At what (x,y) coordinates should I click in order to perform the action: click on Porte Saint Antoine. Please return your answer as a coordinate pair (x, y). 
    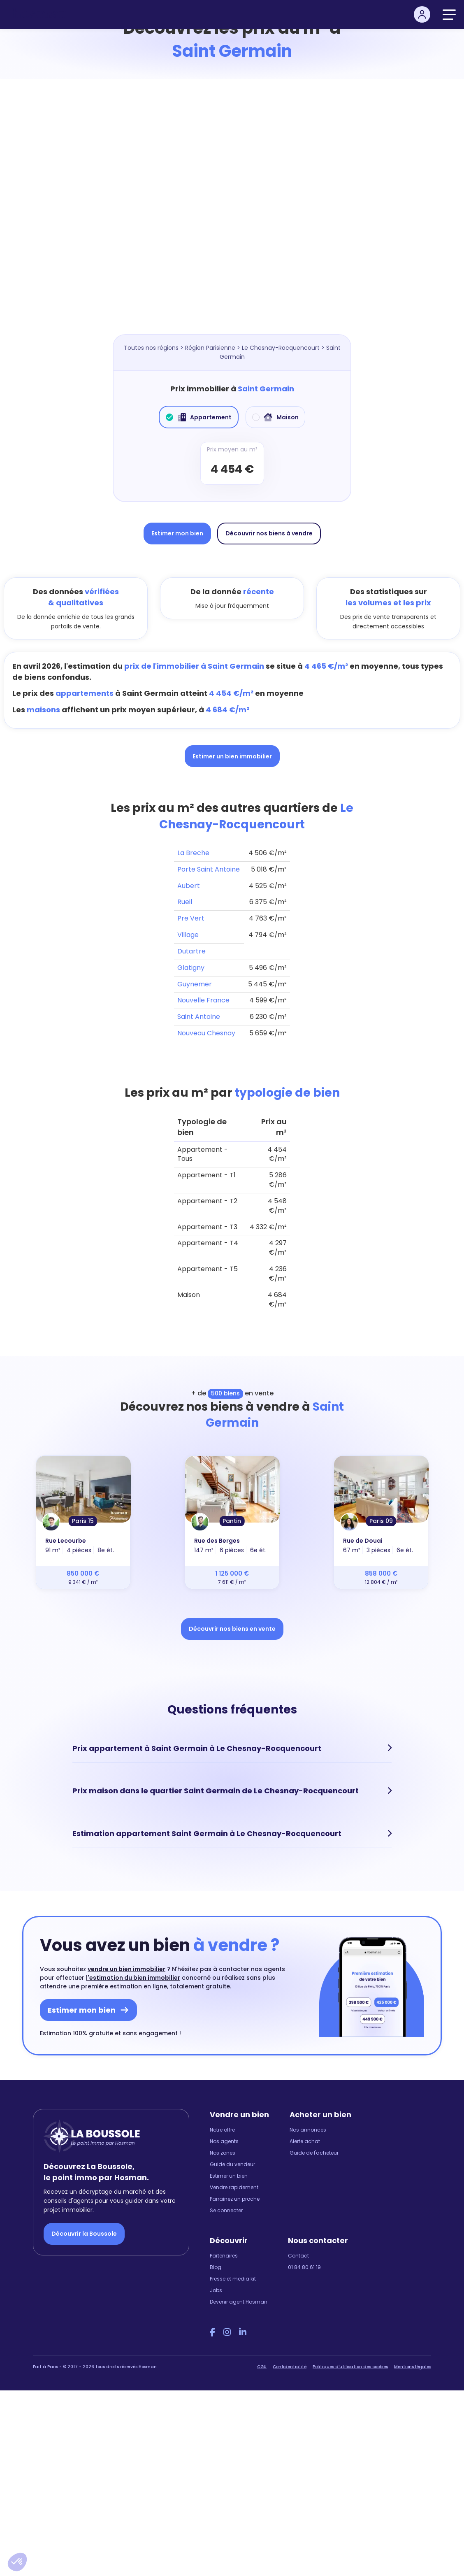
    Looking at the image, I should click on (208, 869).